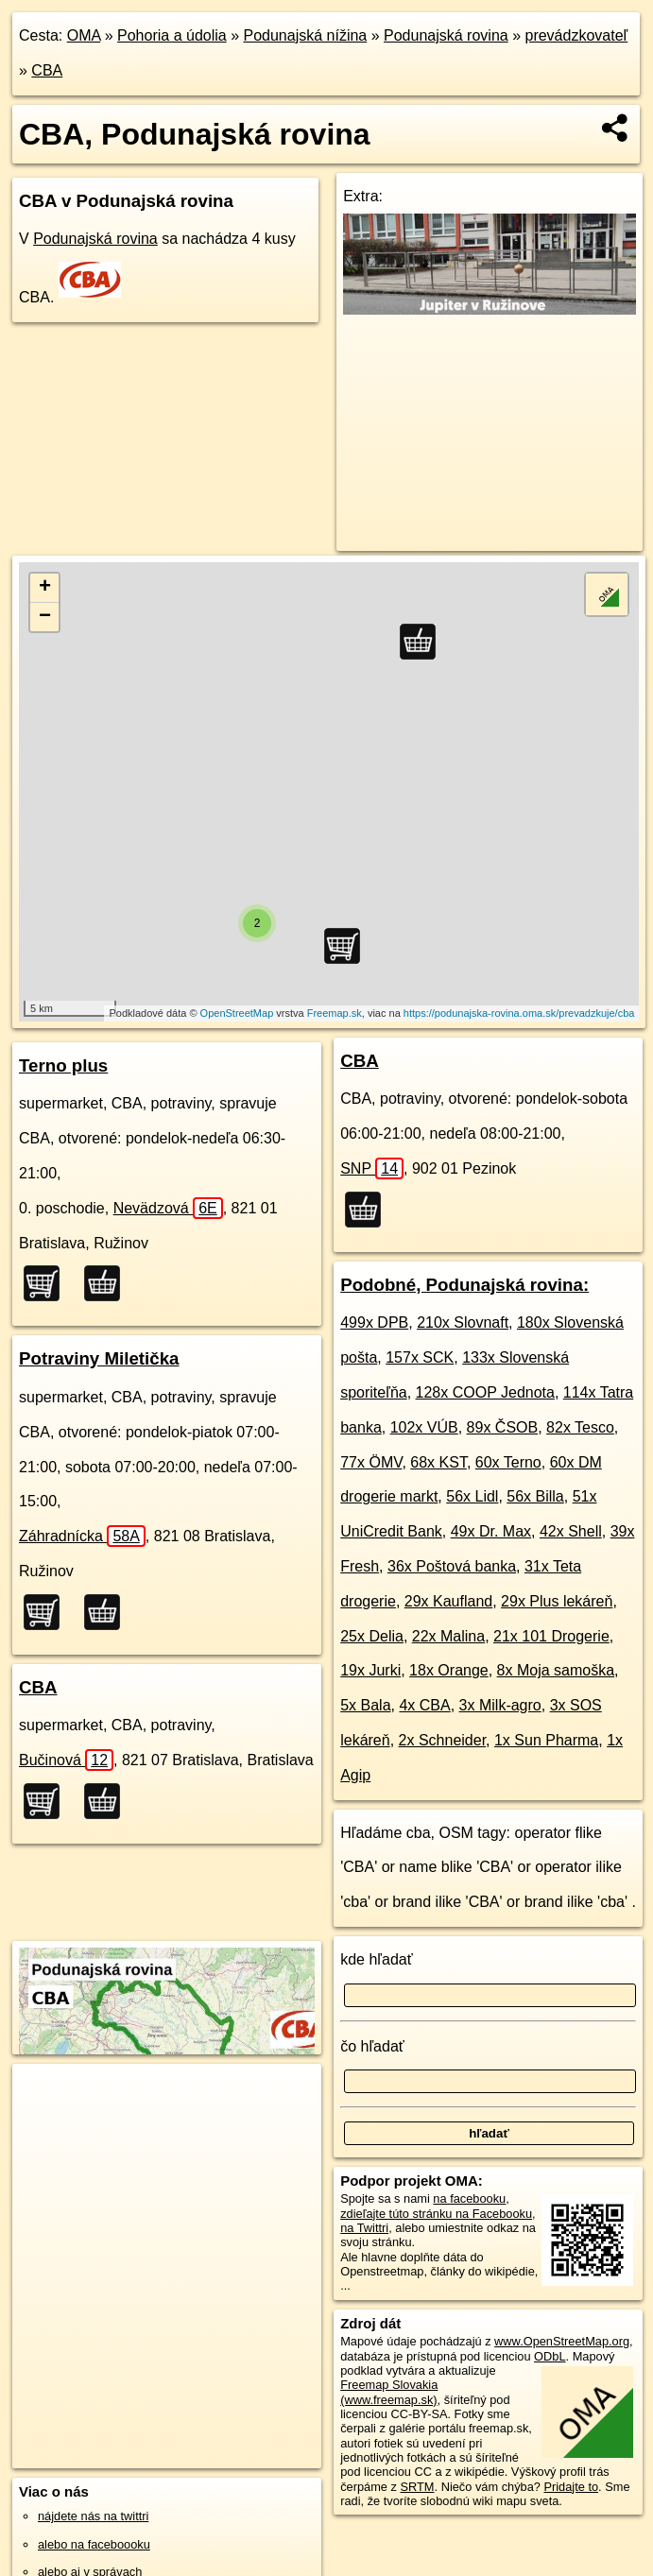 The height and width of the screenshot is (2576, 653). I want to click on ODbL, so click(549, 2356).